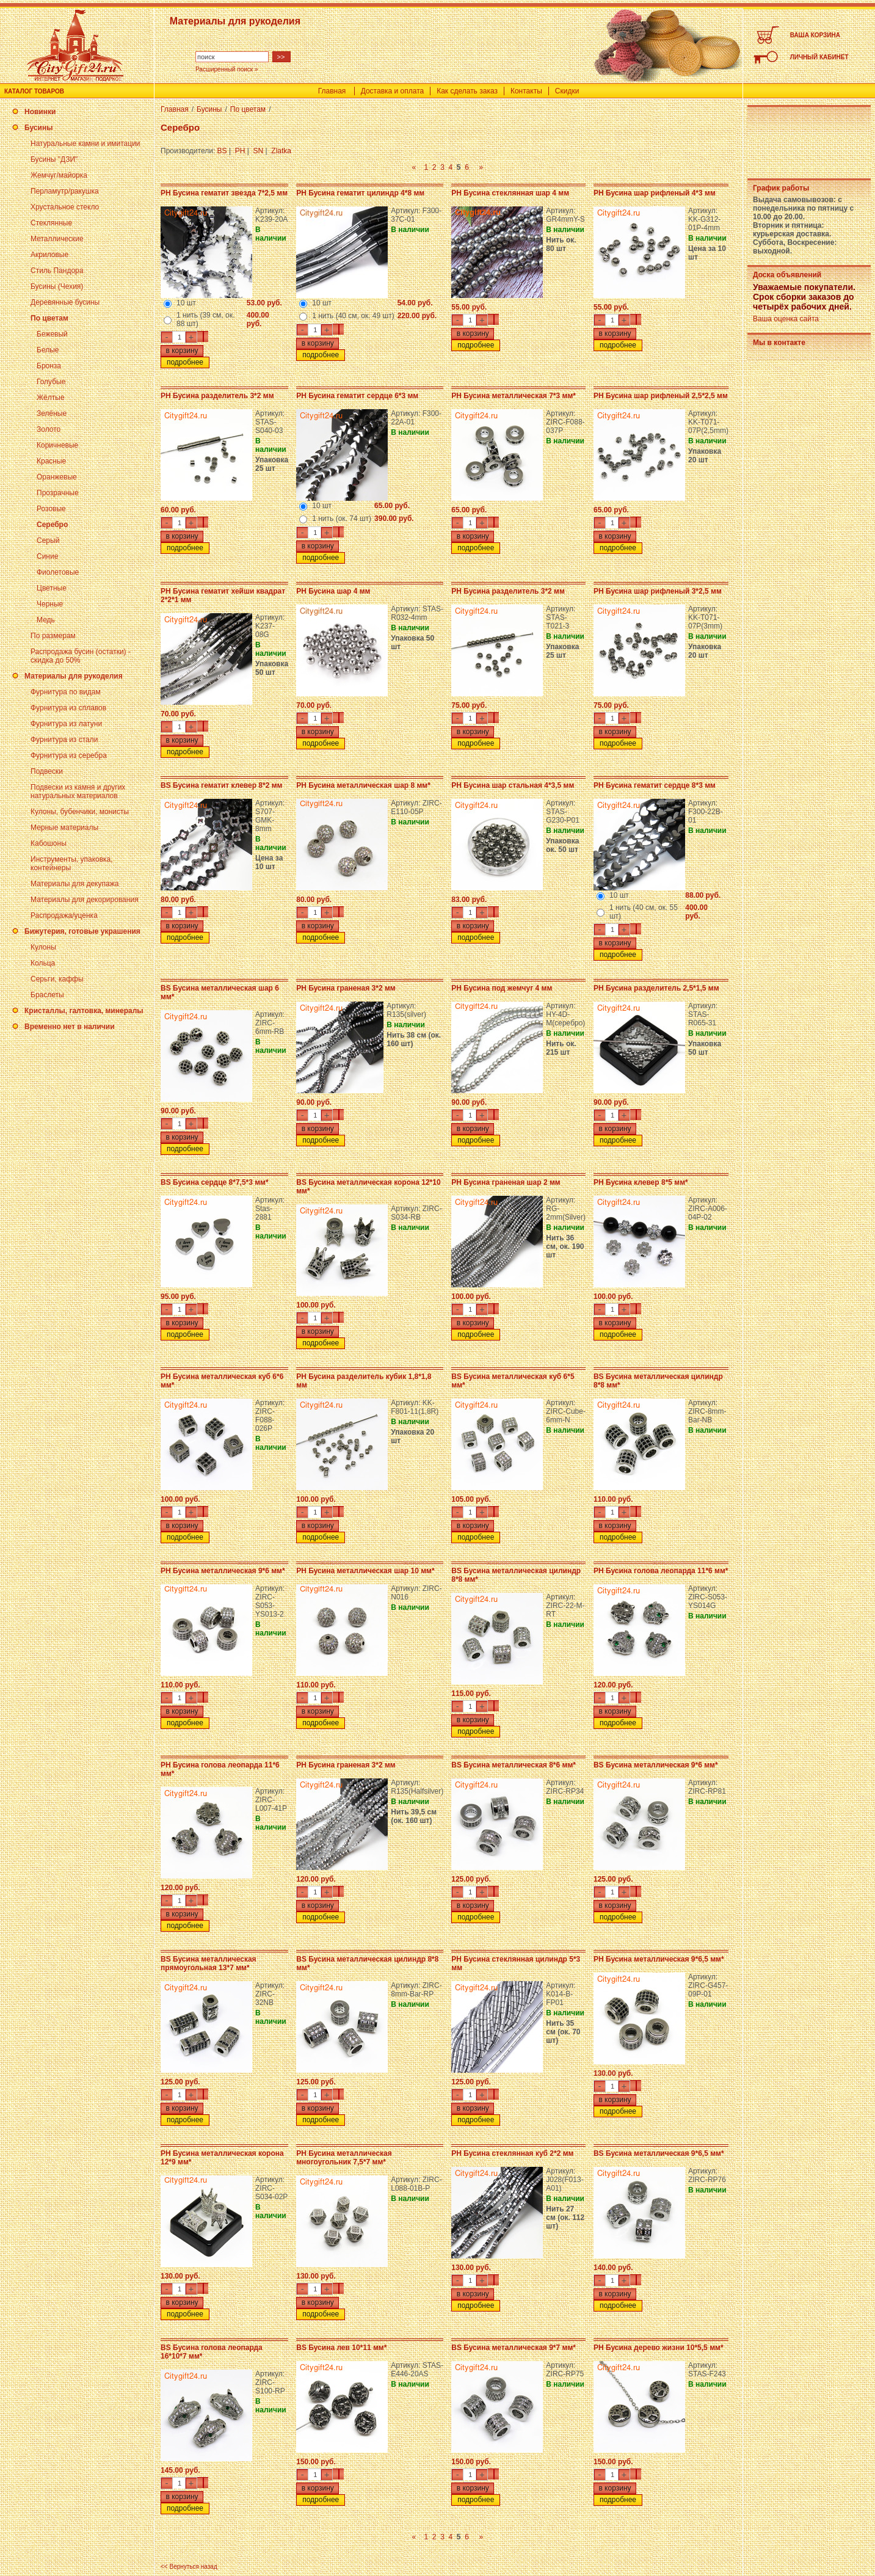 The width and height of the screenshot is (875, 2576). I want to click on Прозрачные, so click(58, 493).